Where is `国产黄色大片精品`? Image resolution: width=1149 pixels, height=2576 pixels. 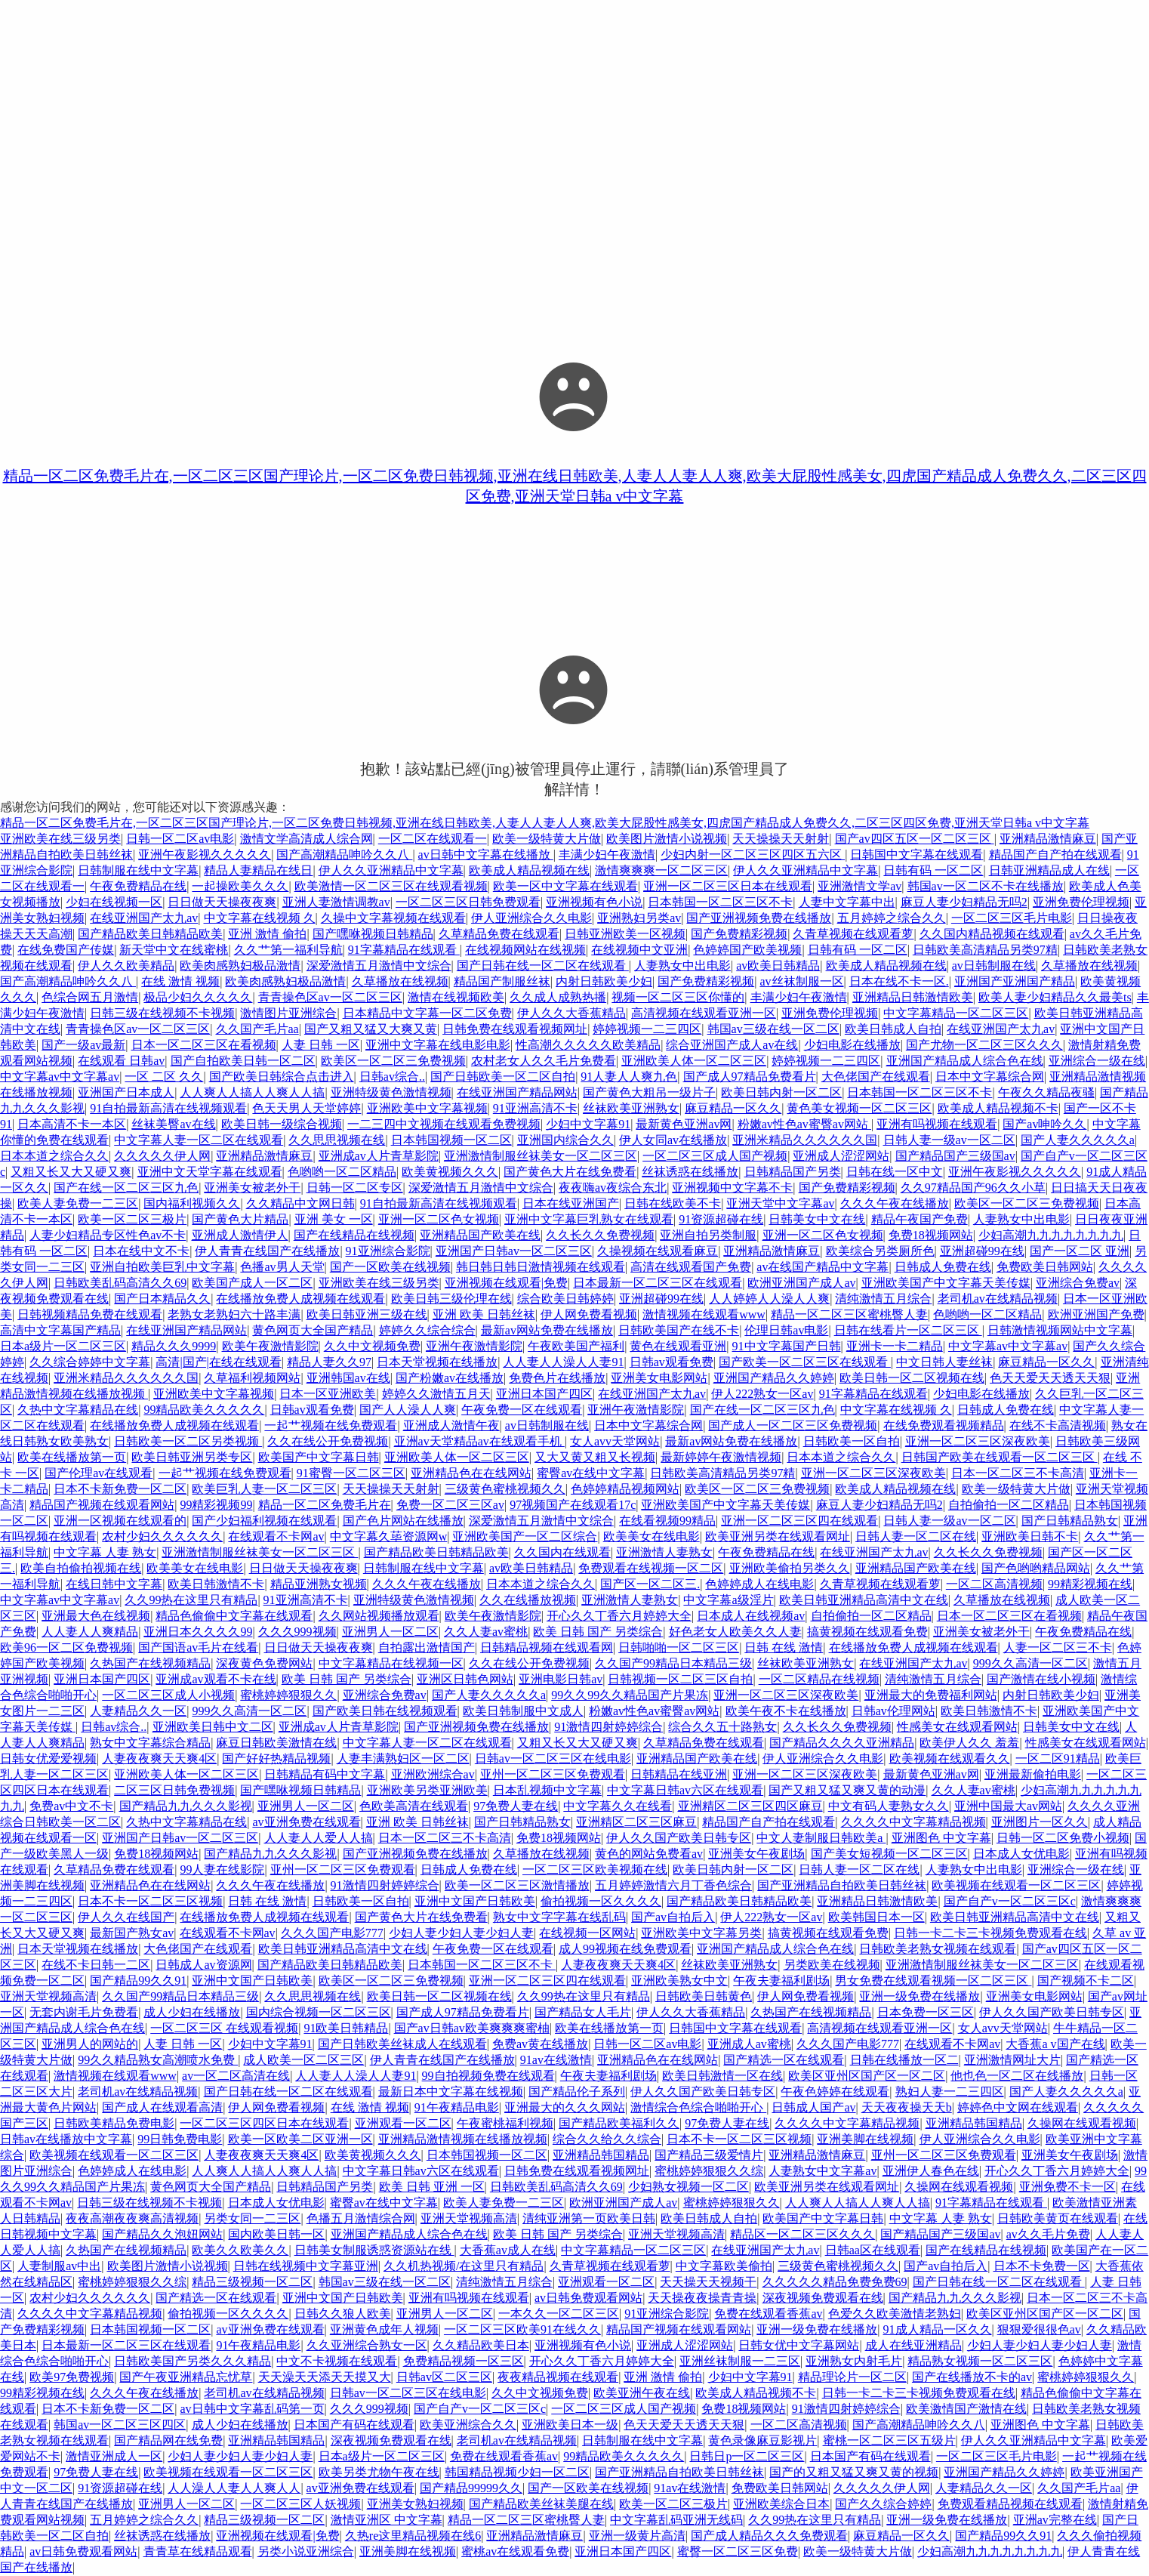 国产黄色大片精品 is located at coordinates (240, 1219).